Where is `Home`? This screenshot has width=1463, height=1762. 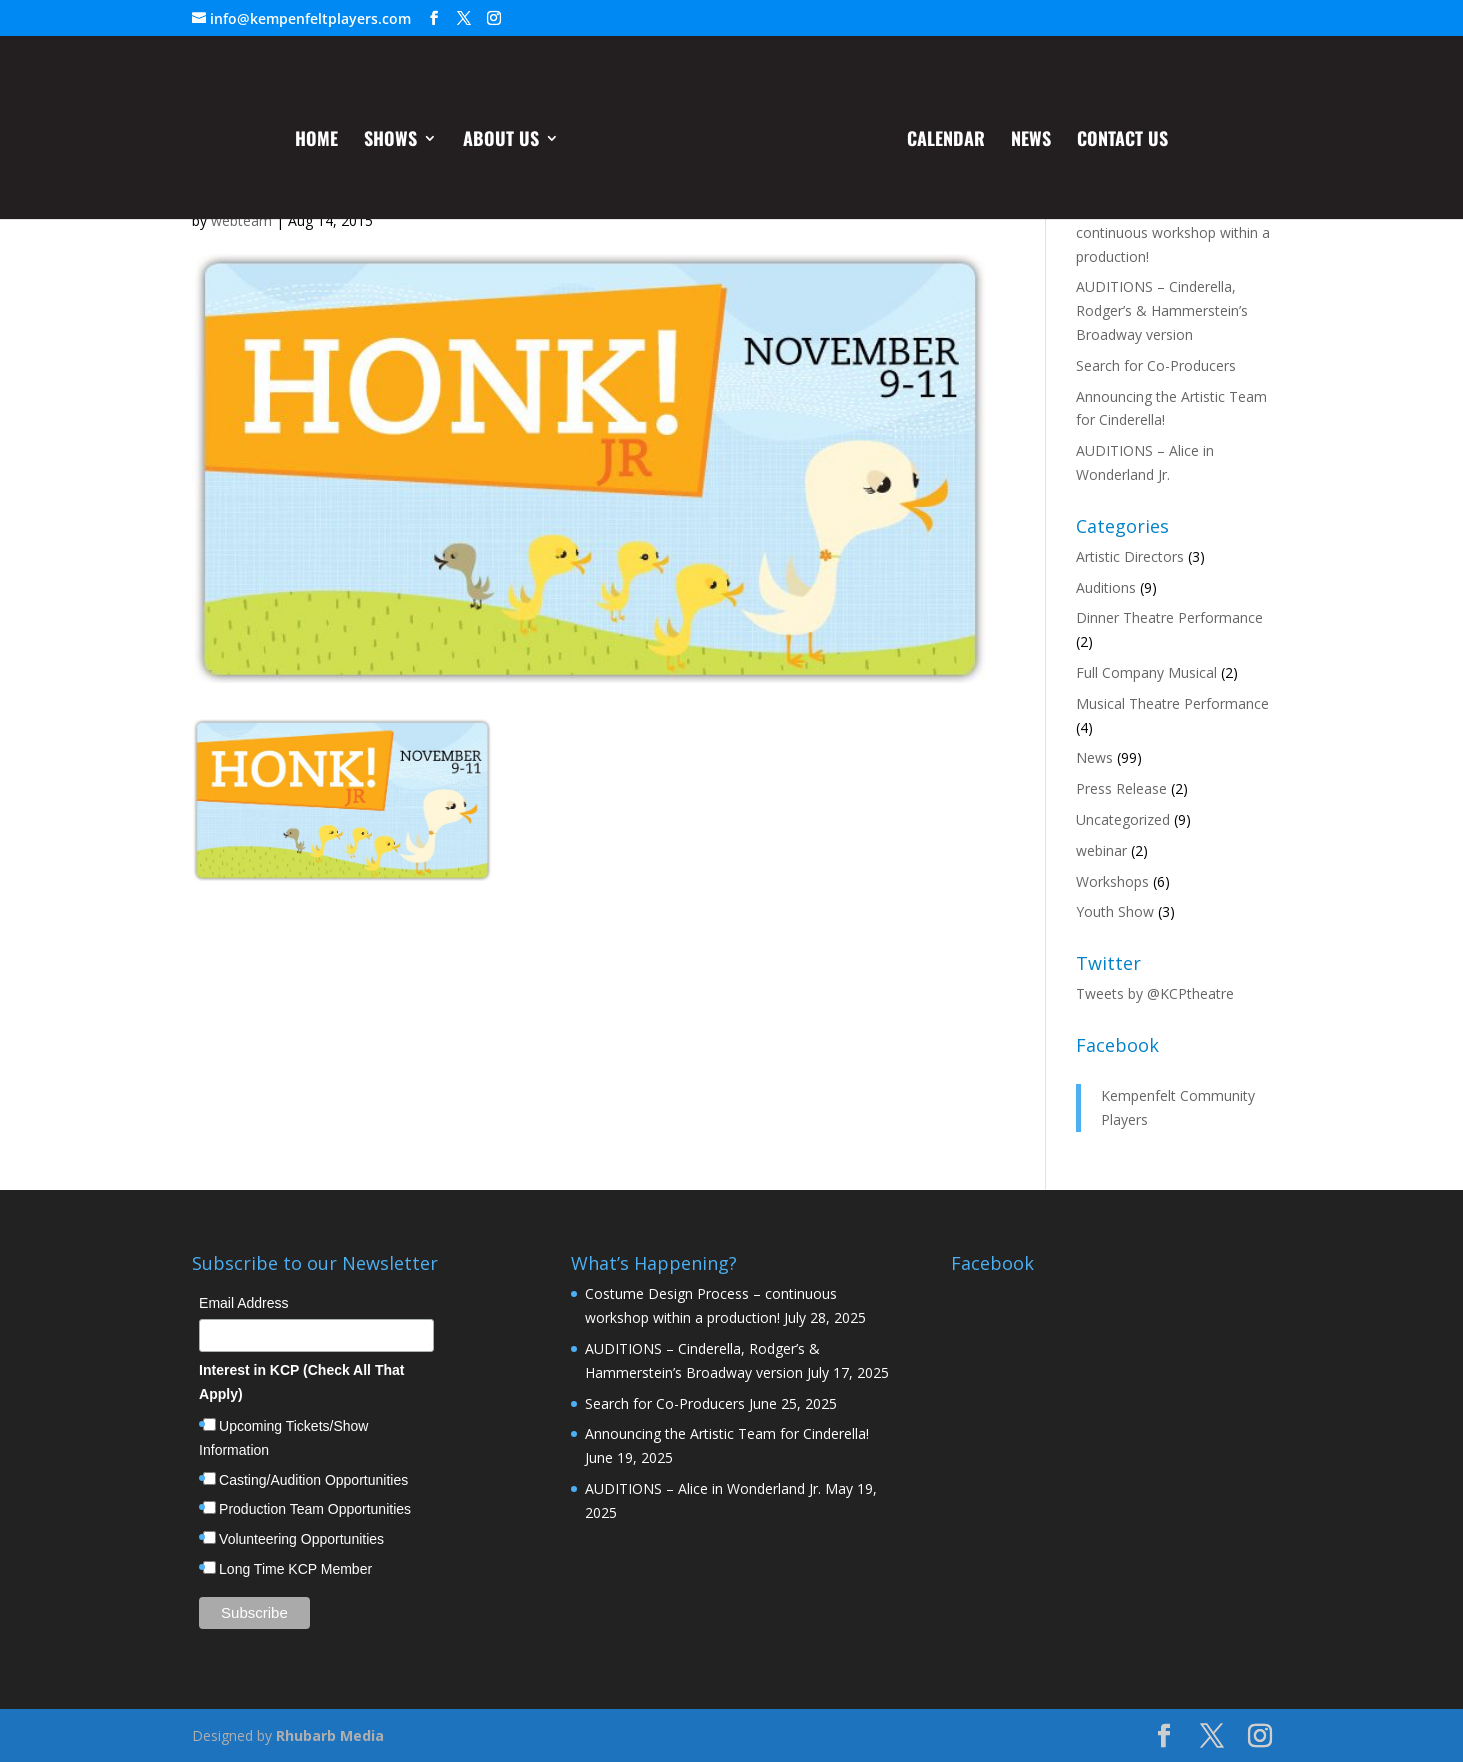
Home is located at coordinates (318, 144).